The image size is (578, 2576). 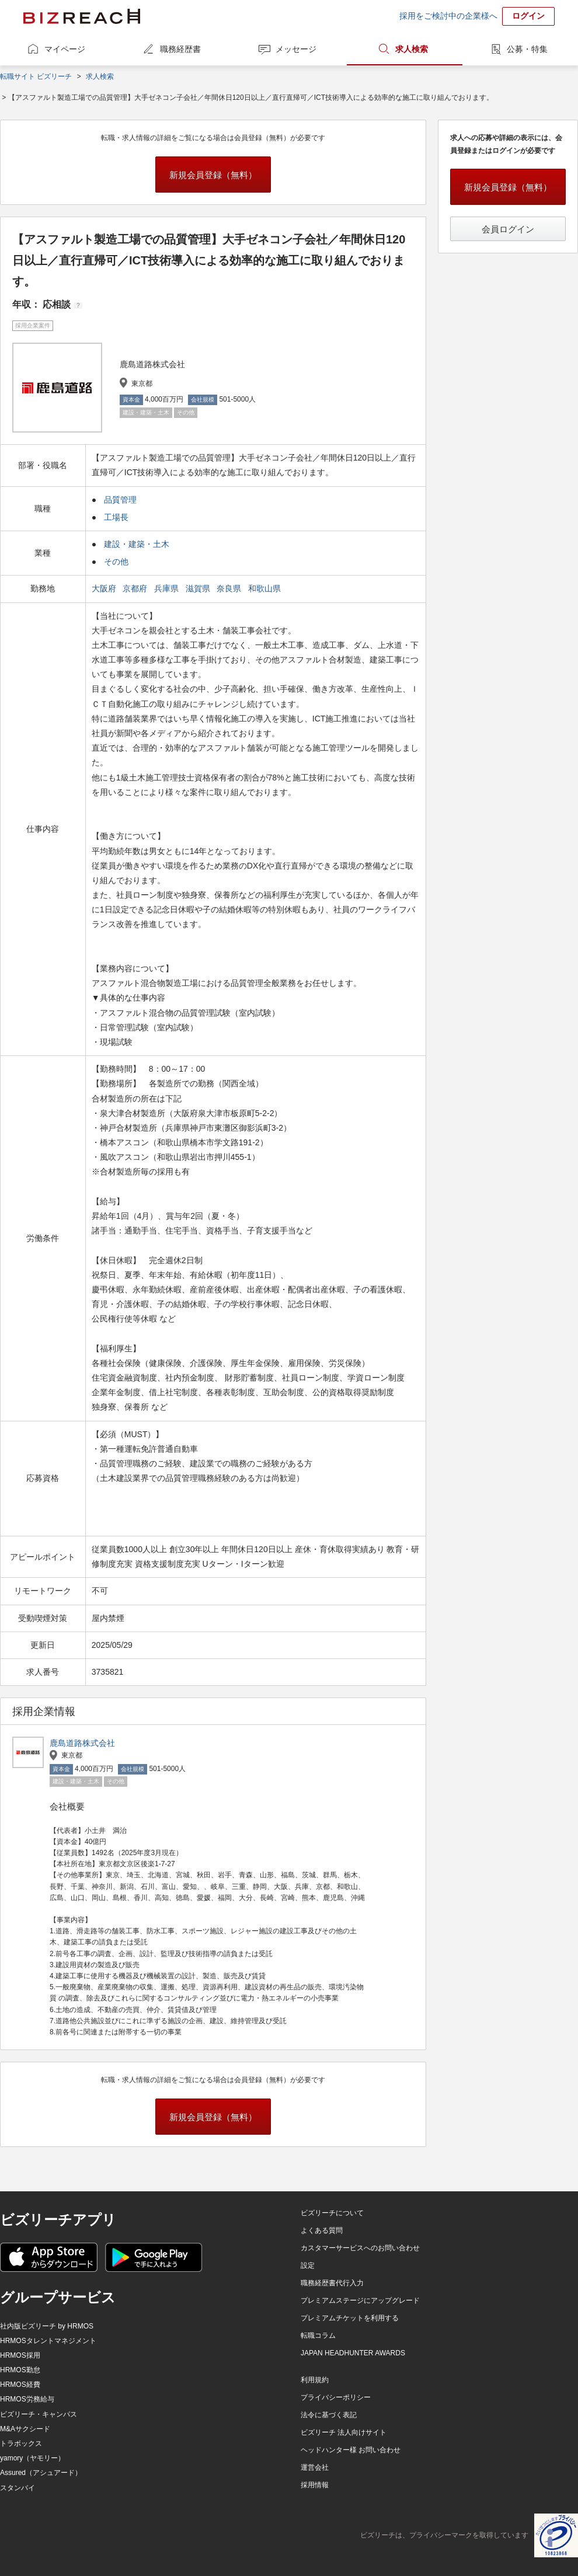 I want to click on 建設・建築・土木, so click(x=136, y=544).